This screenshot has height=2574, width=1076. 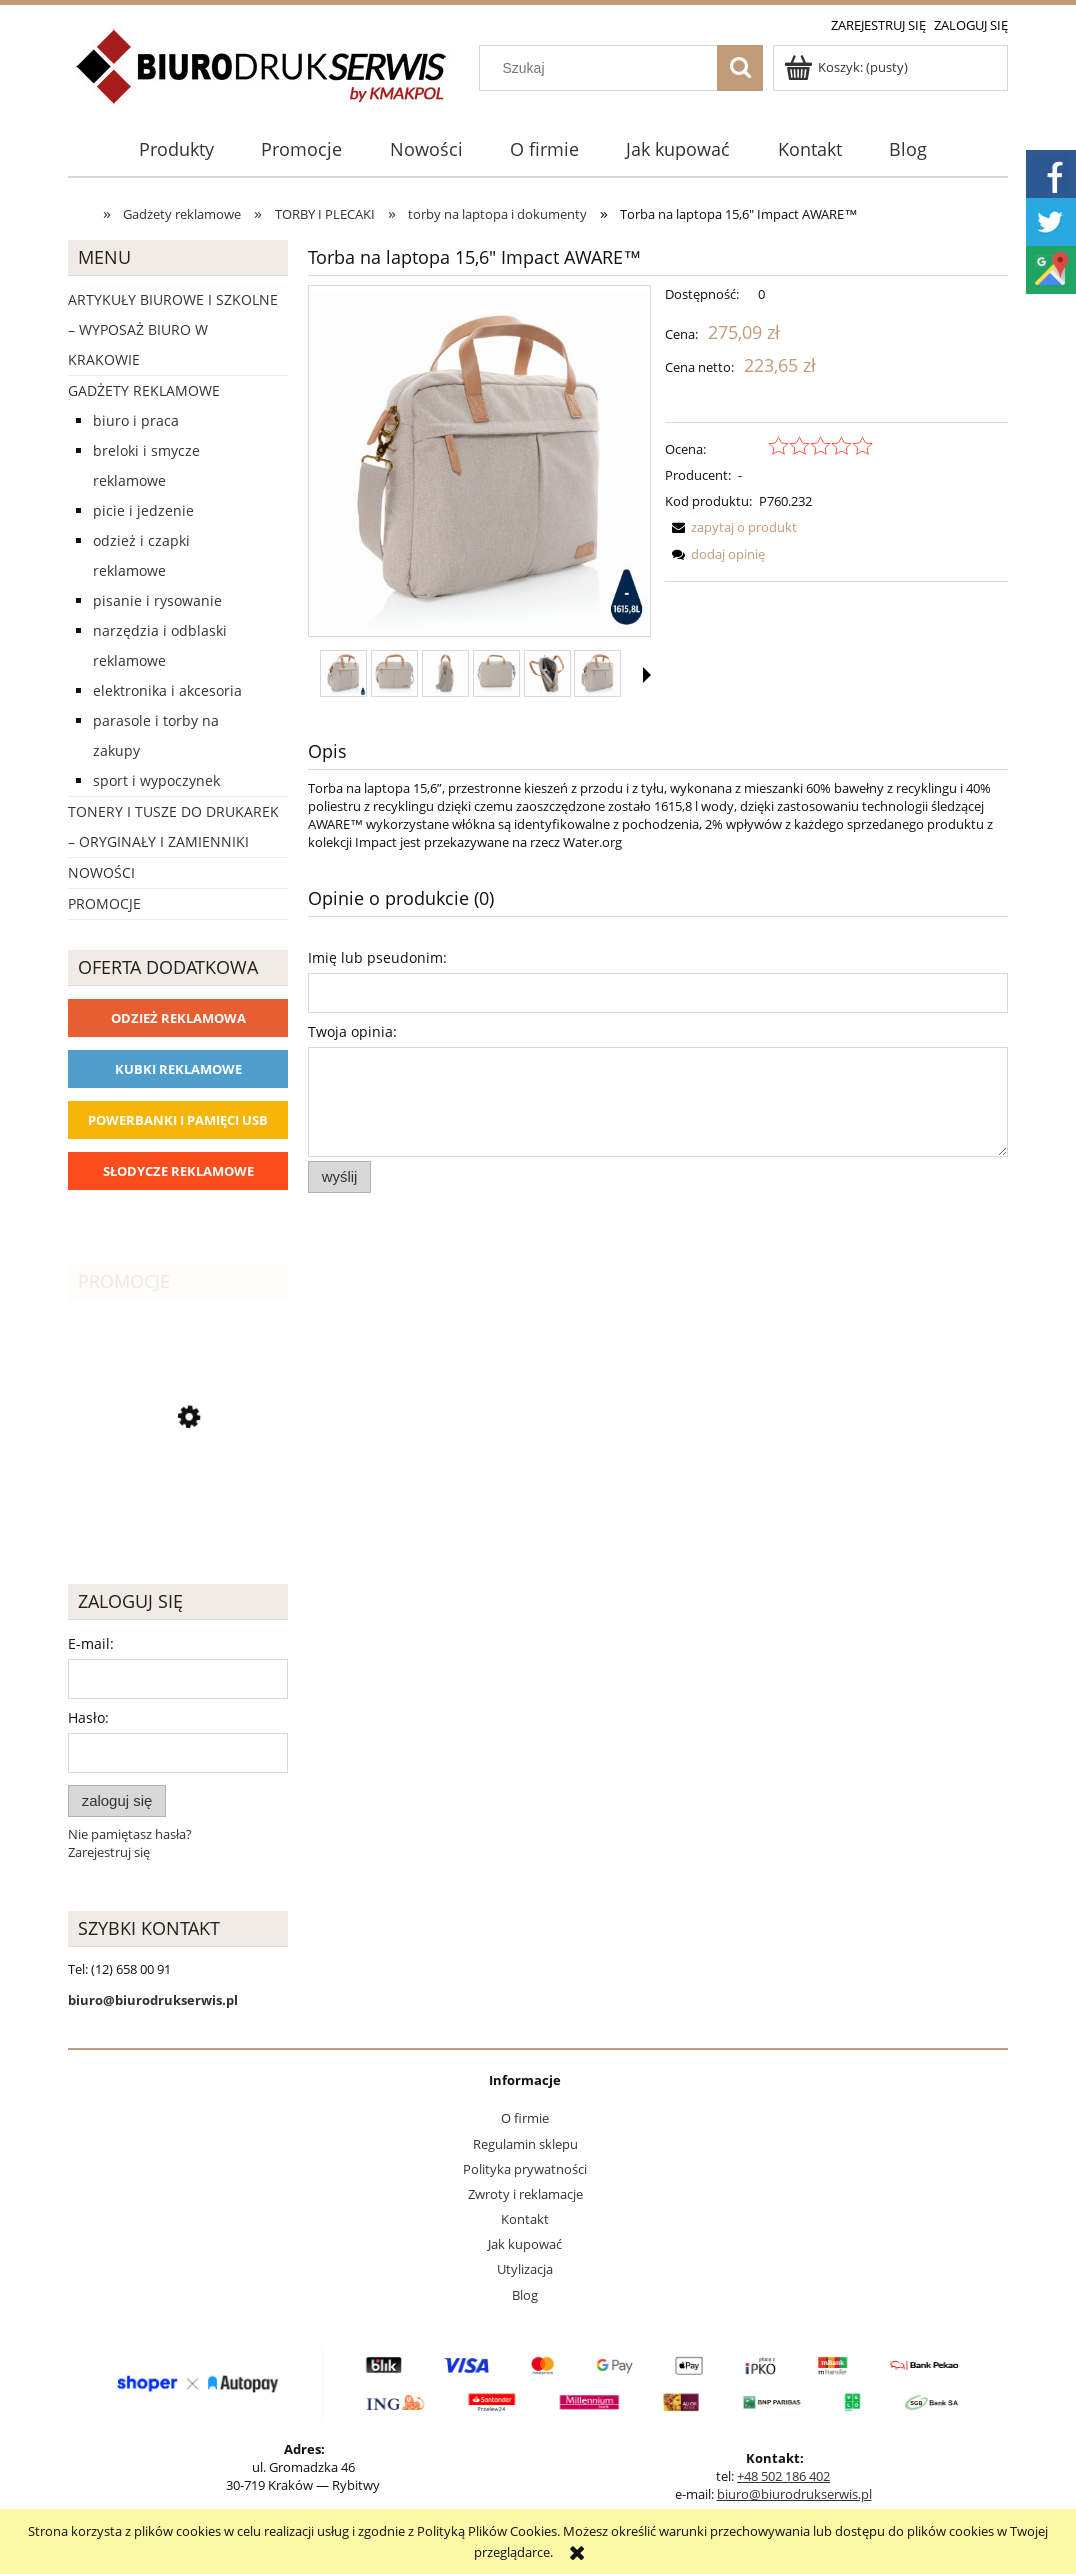 What do you see at coordinates (783, 2476) in the screenshot?
I see `+48 502 186 402` at bounding box center [783, 2476].